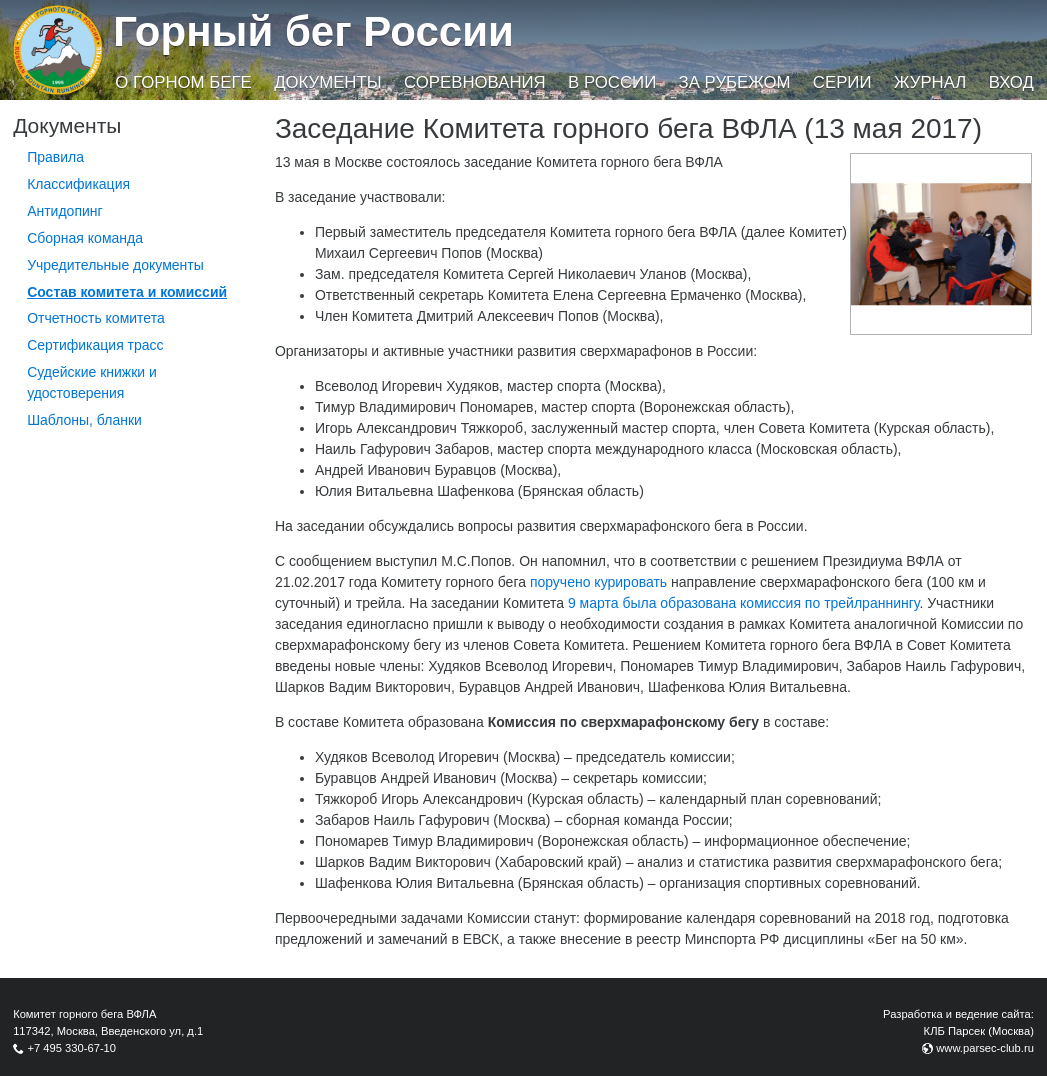 The width and height of the screenshot is (1047, 1076). I want to click on Судейские книжки и удостоверения, so click(92, 382).